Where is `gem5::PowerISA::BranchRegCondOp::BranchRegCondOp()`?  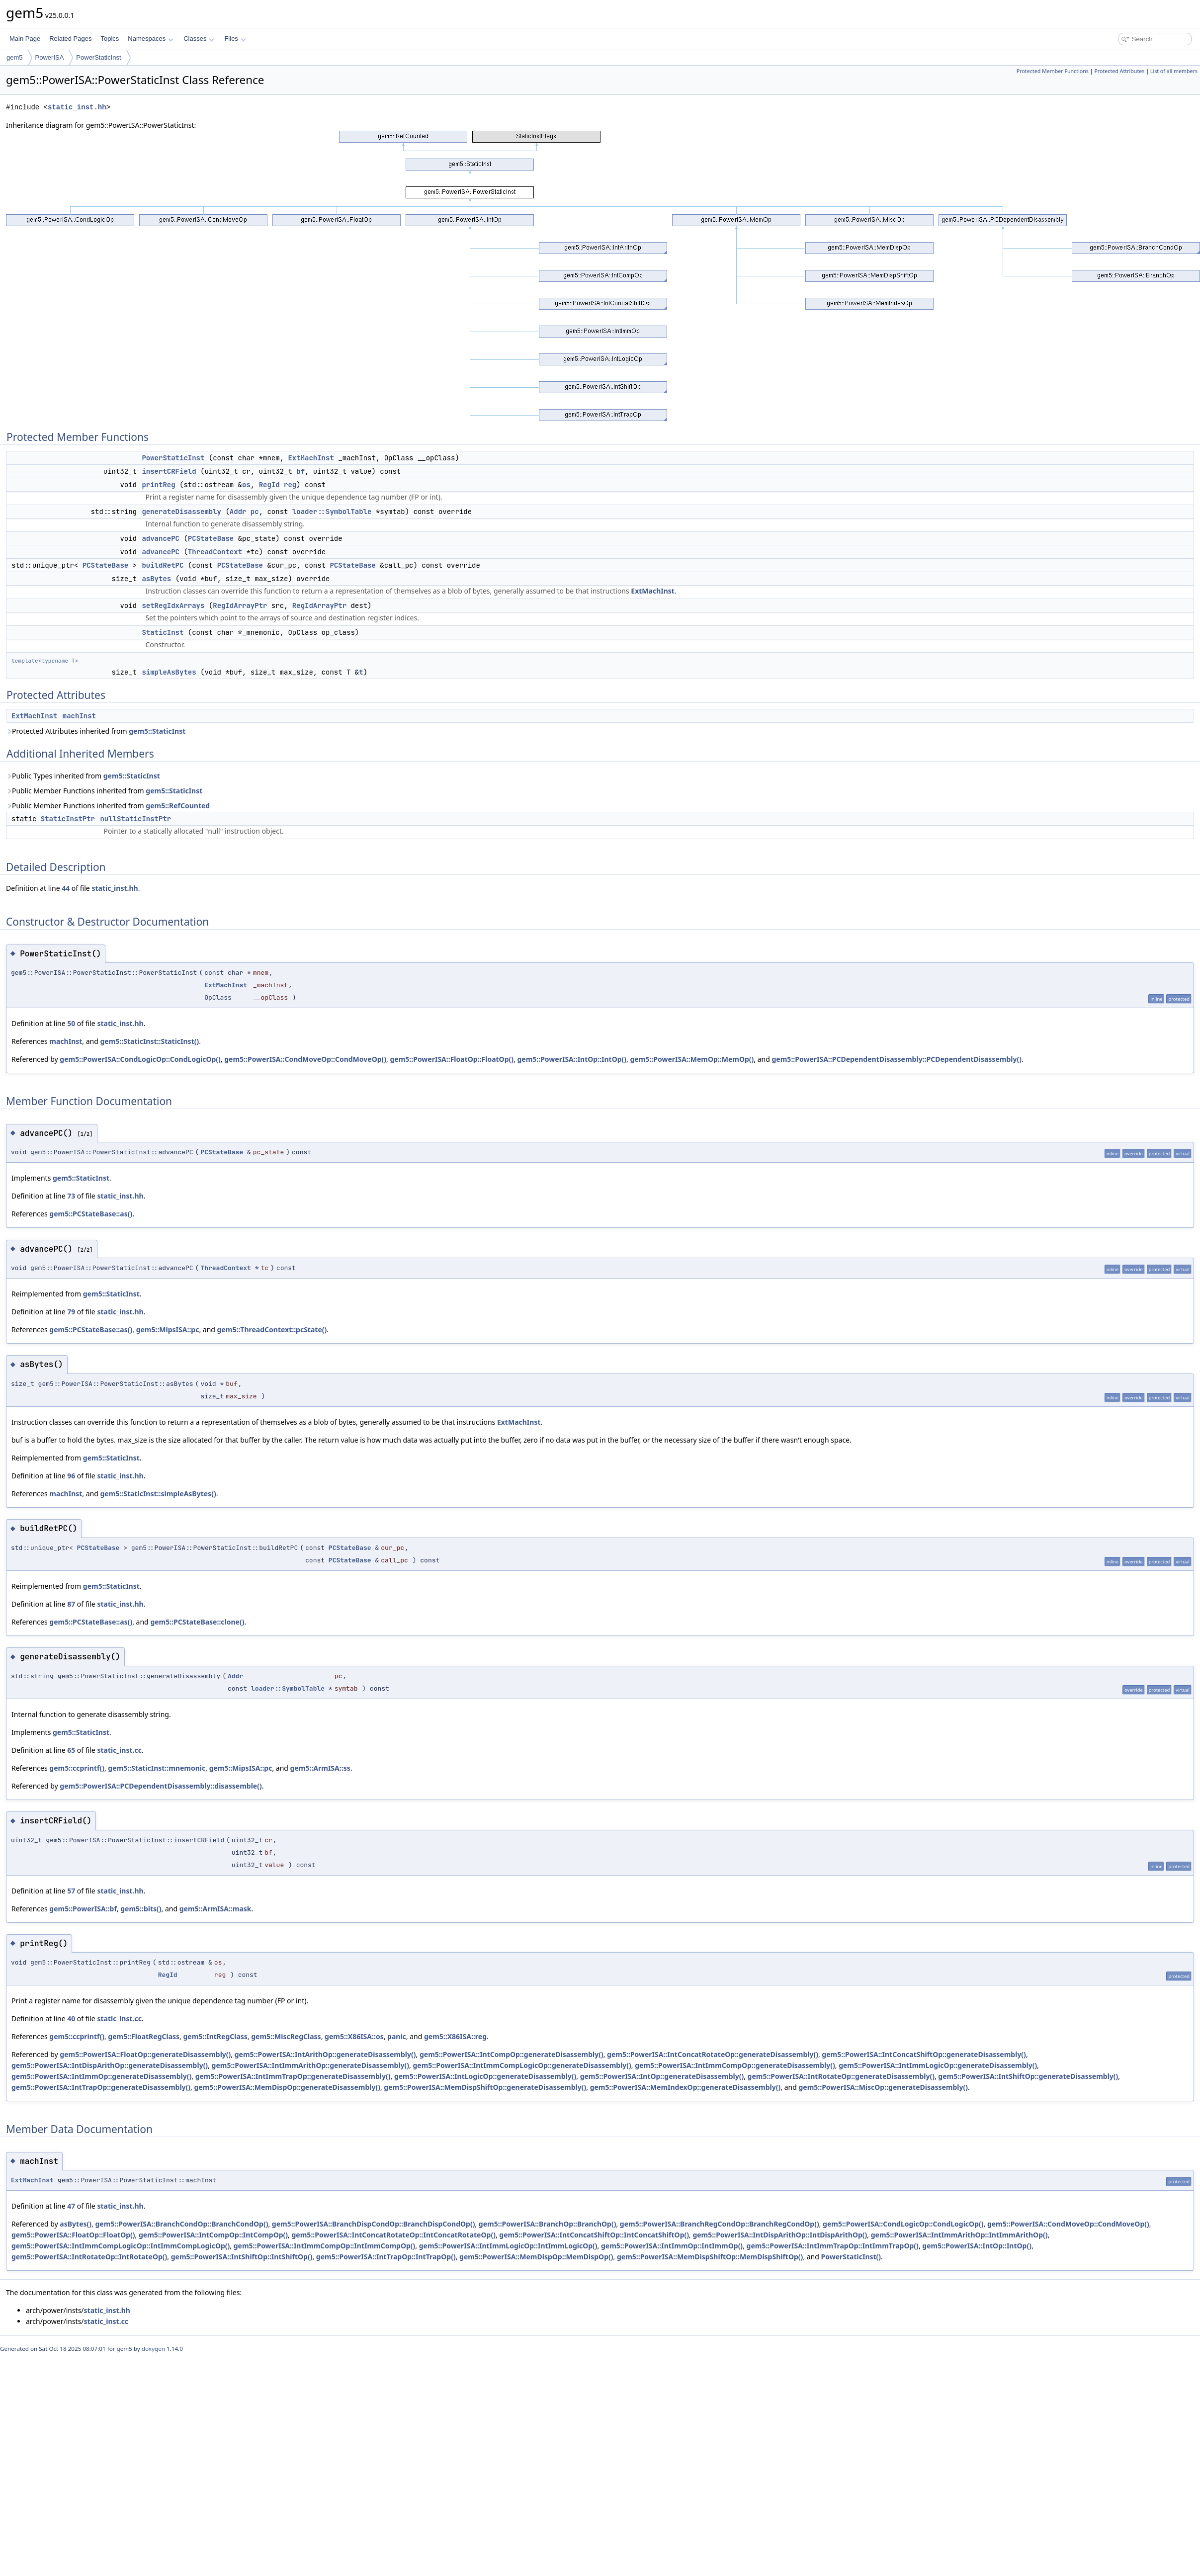 gem5::PowerISA::BranchRegCondOp::BranchRegCondOp() is located at coordinates (719, 2224).